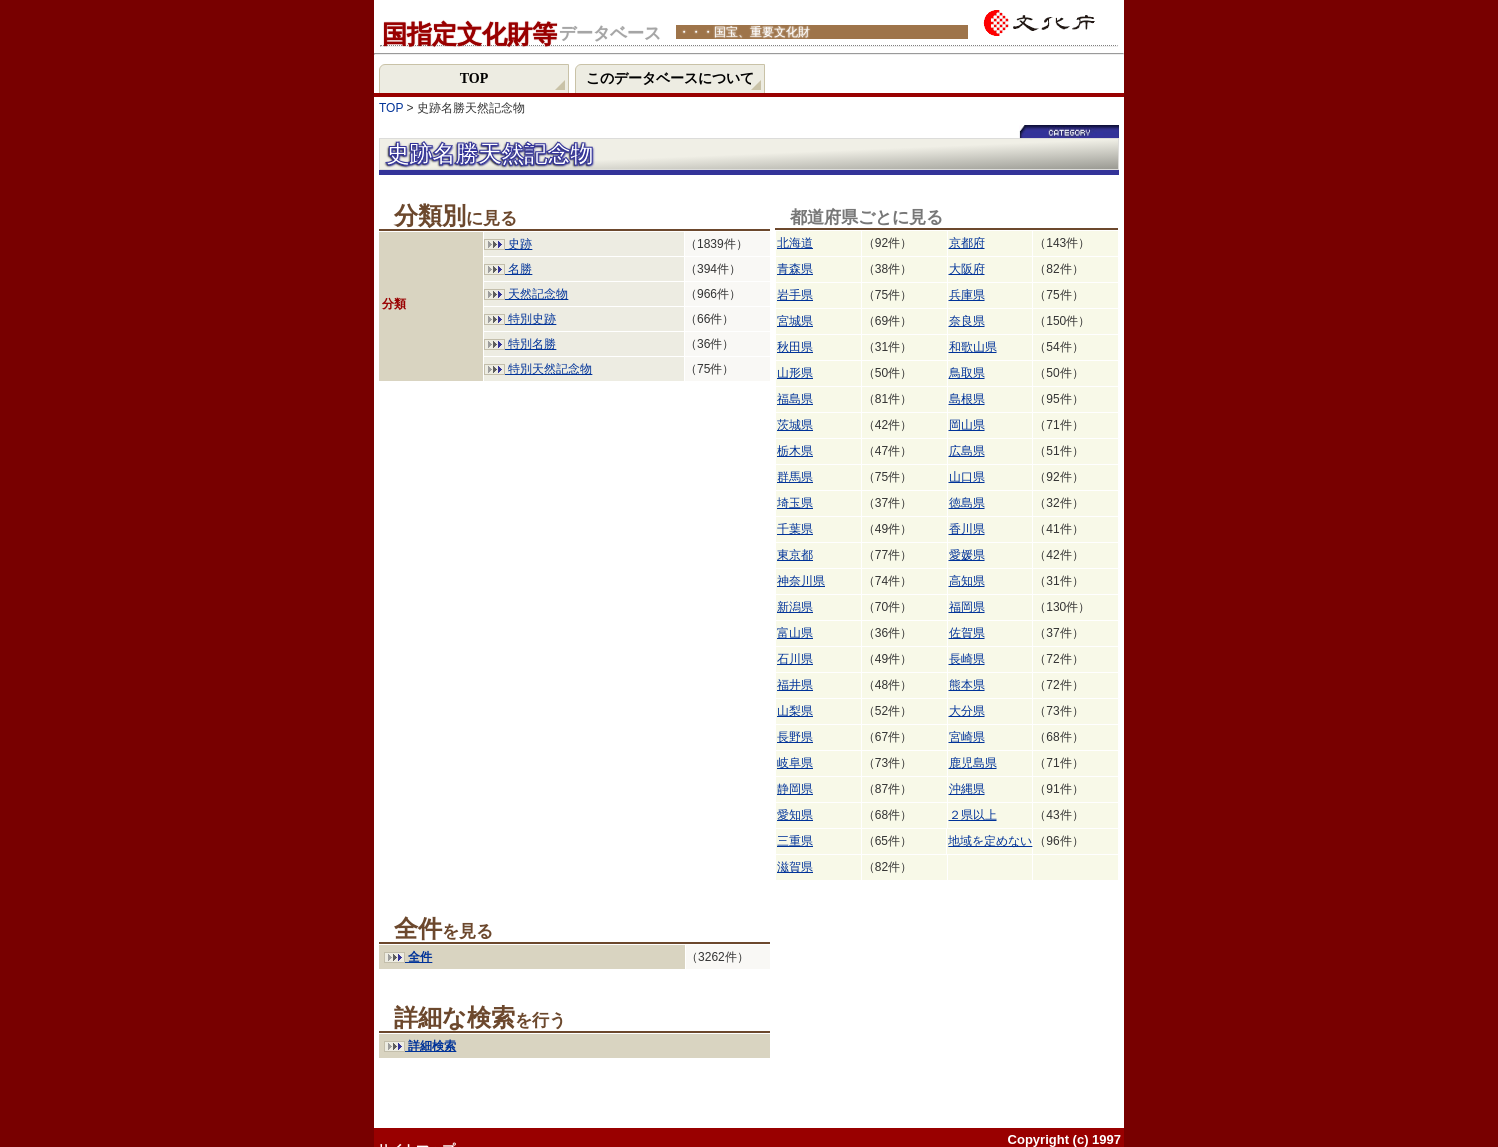  Describe the element at coordinates (967, 269) in the screenshot. I see `大阪府` at that location.